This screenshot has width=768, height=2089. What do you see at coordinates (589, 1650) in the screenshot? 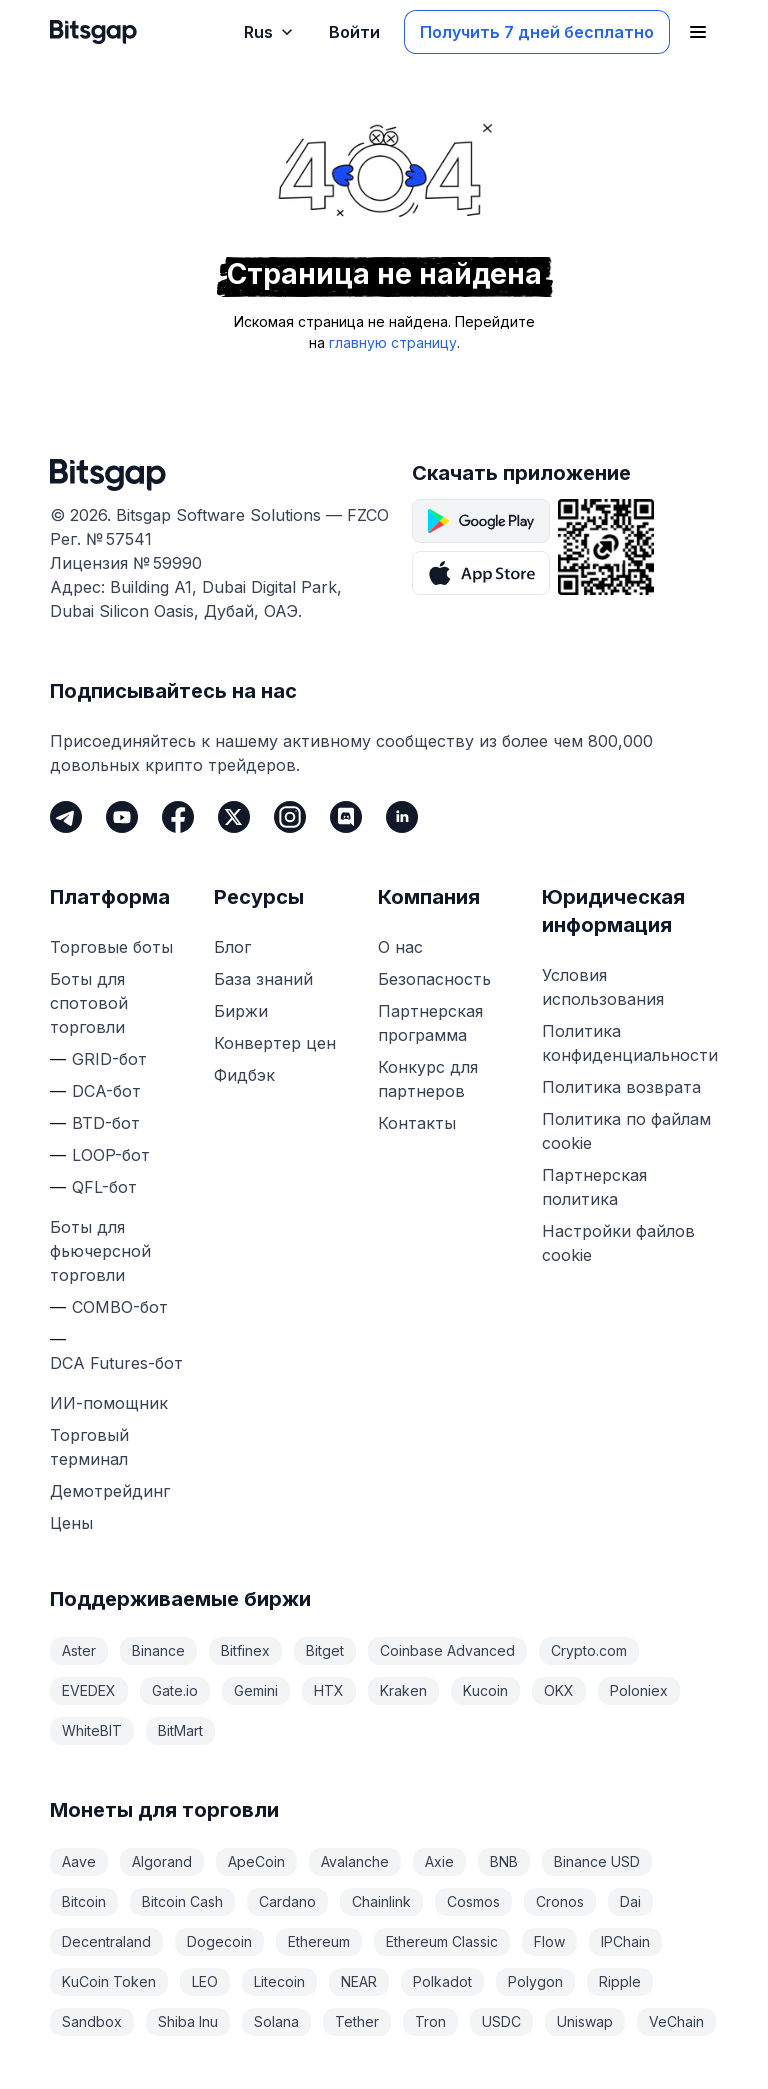
I see `Crypto.com` at bounding box center [589, 1650].